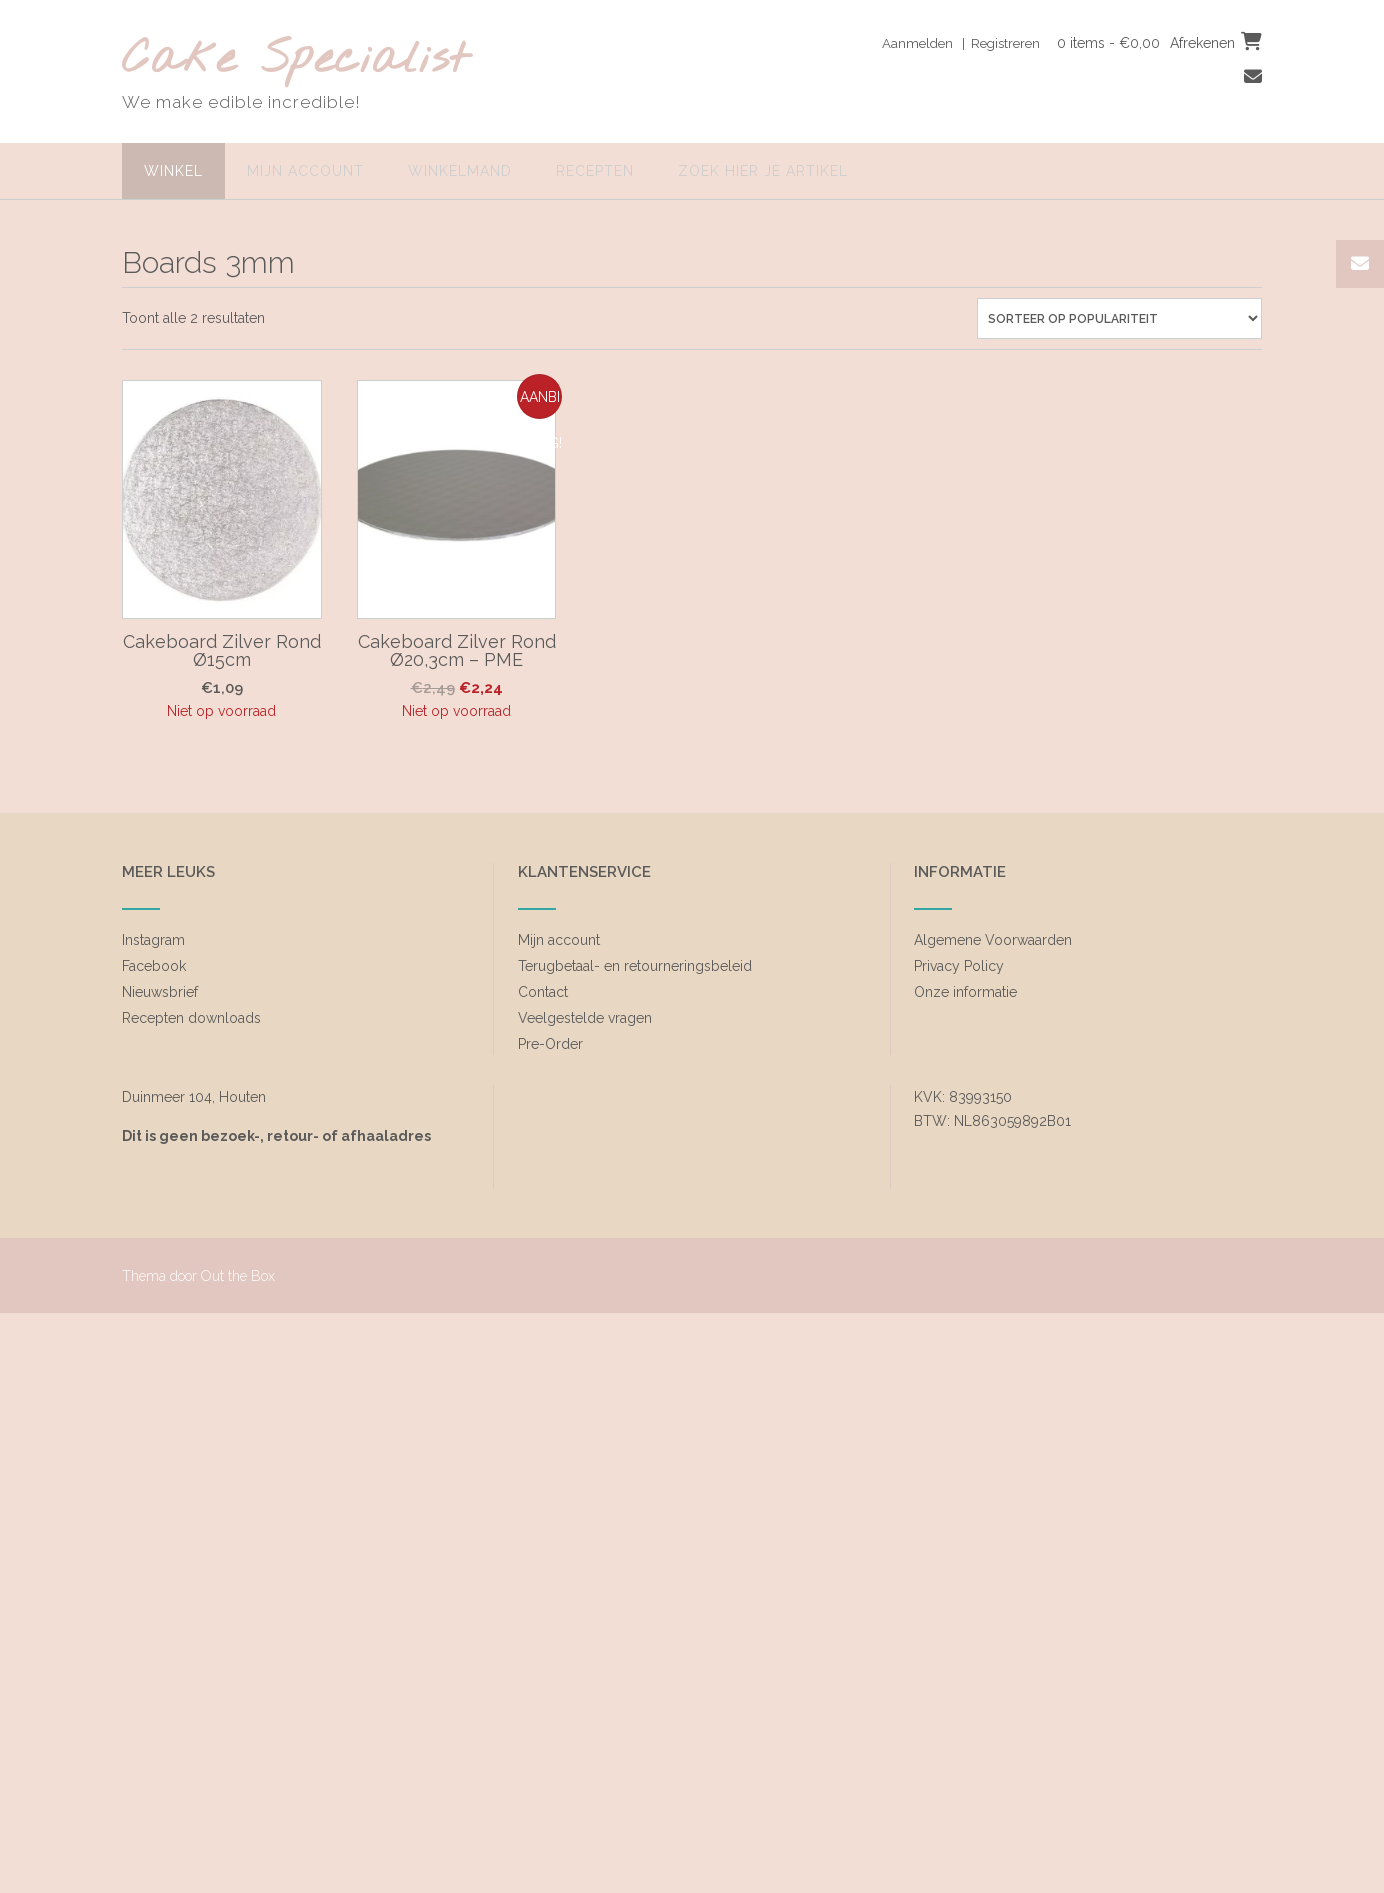 This screenshot has width=1384, height=1893. I want to click on Recepten, so click(595, 171).